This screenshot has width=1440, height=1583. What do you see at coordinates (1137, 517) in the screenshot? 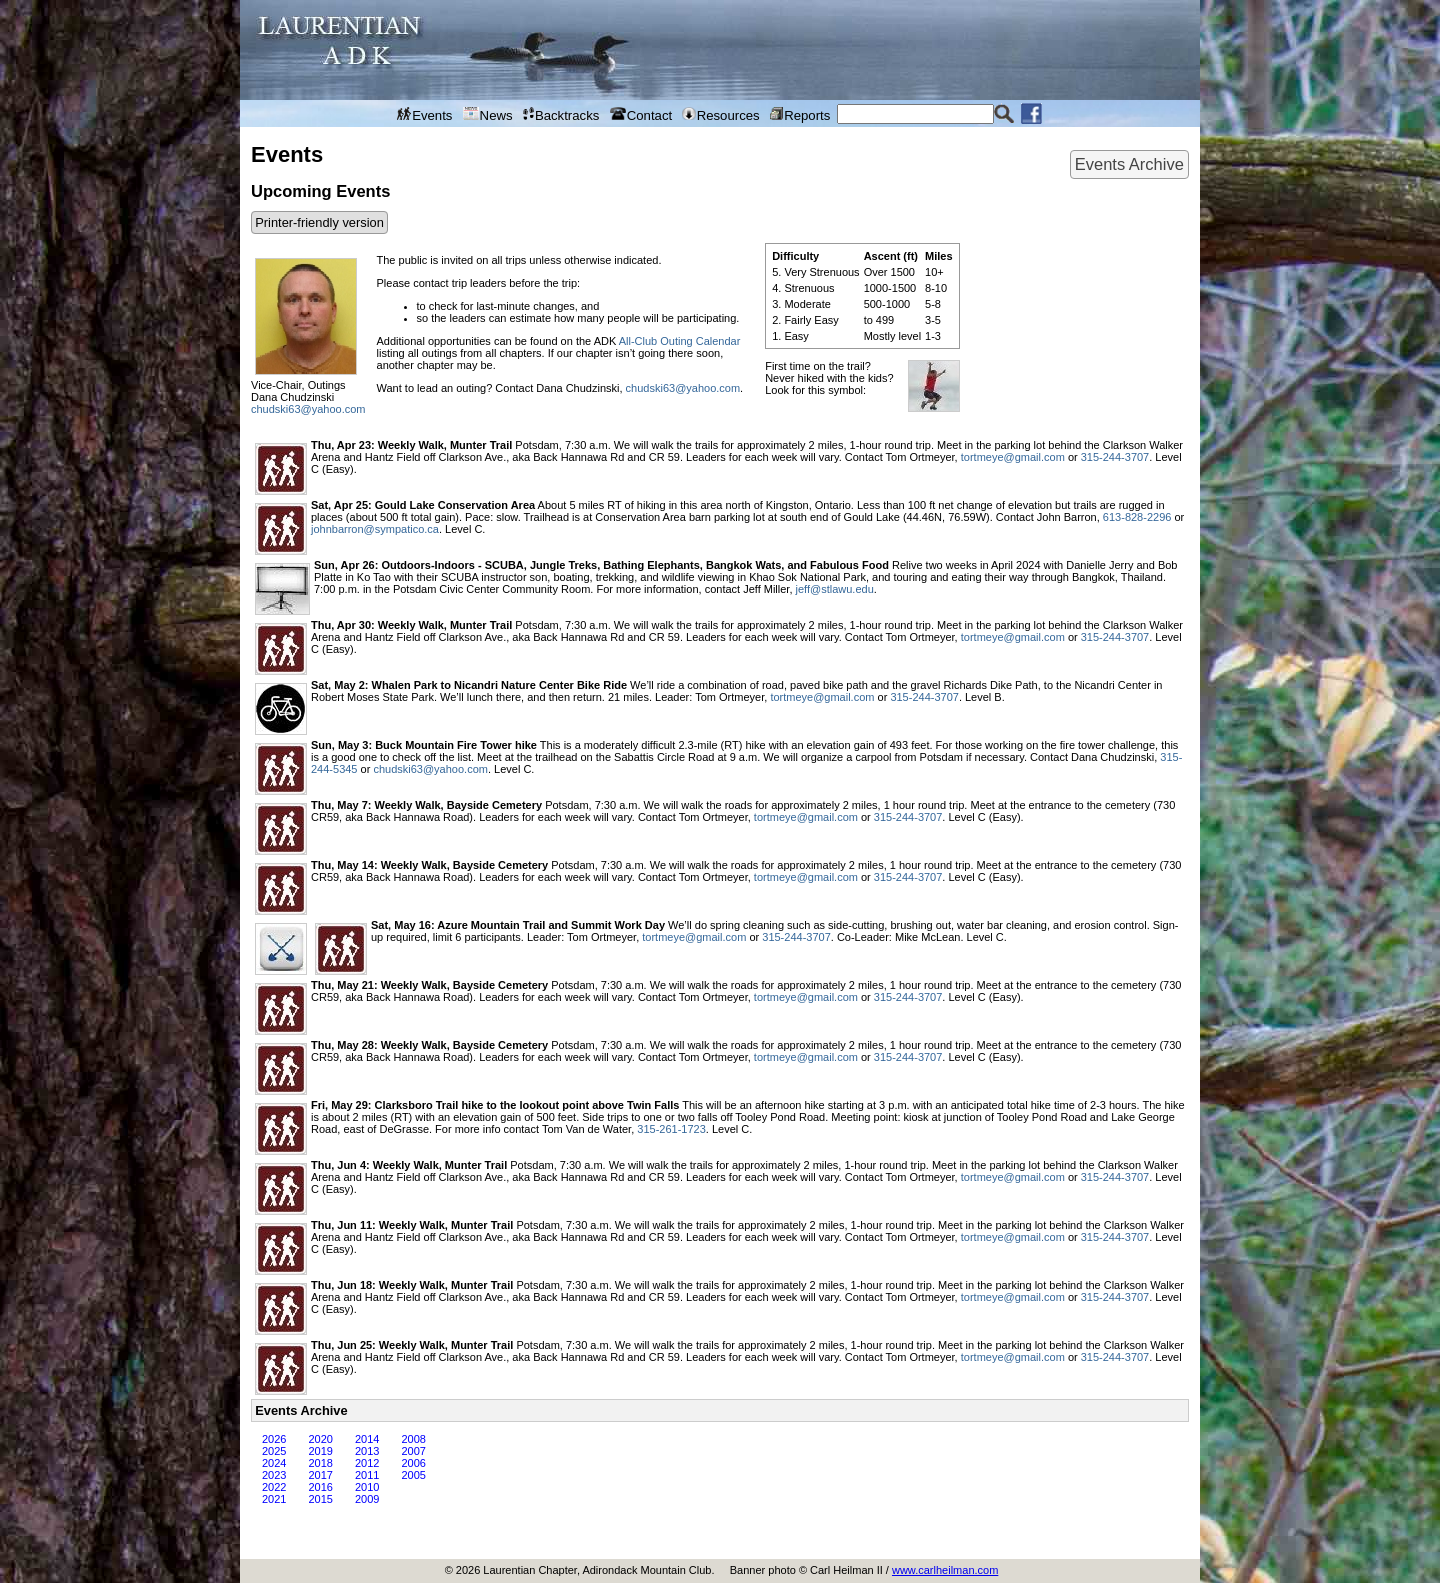
I see `613-828-2296` at bounding box center [1137, 517].